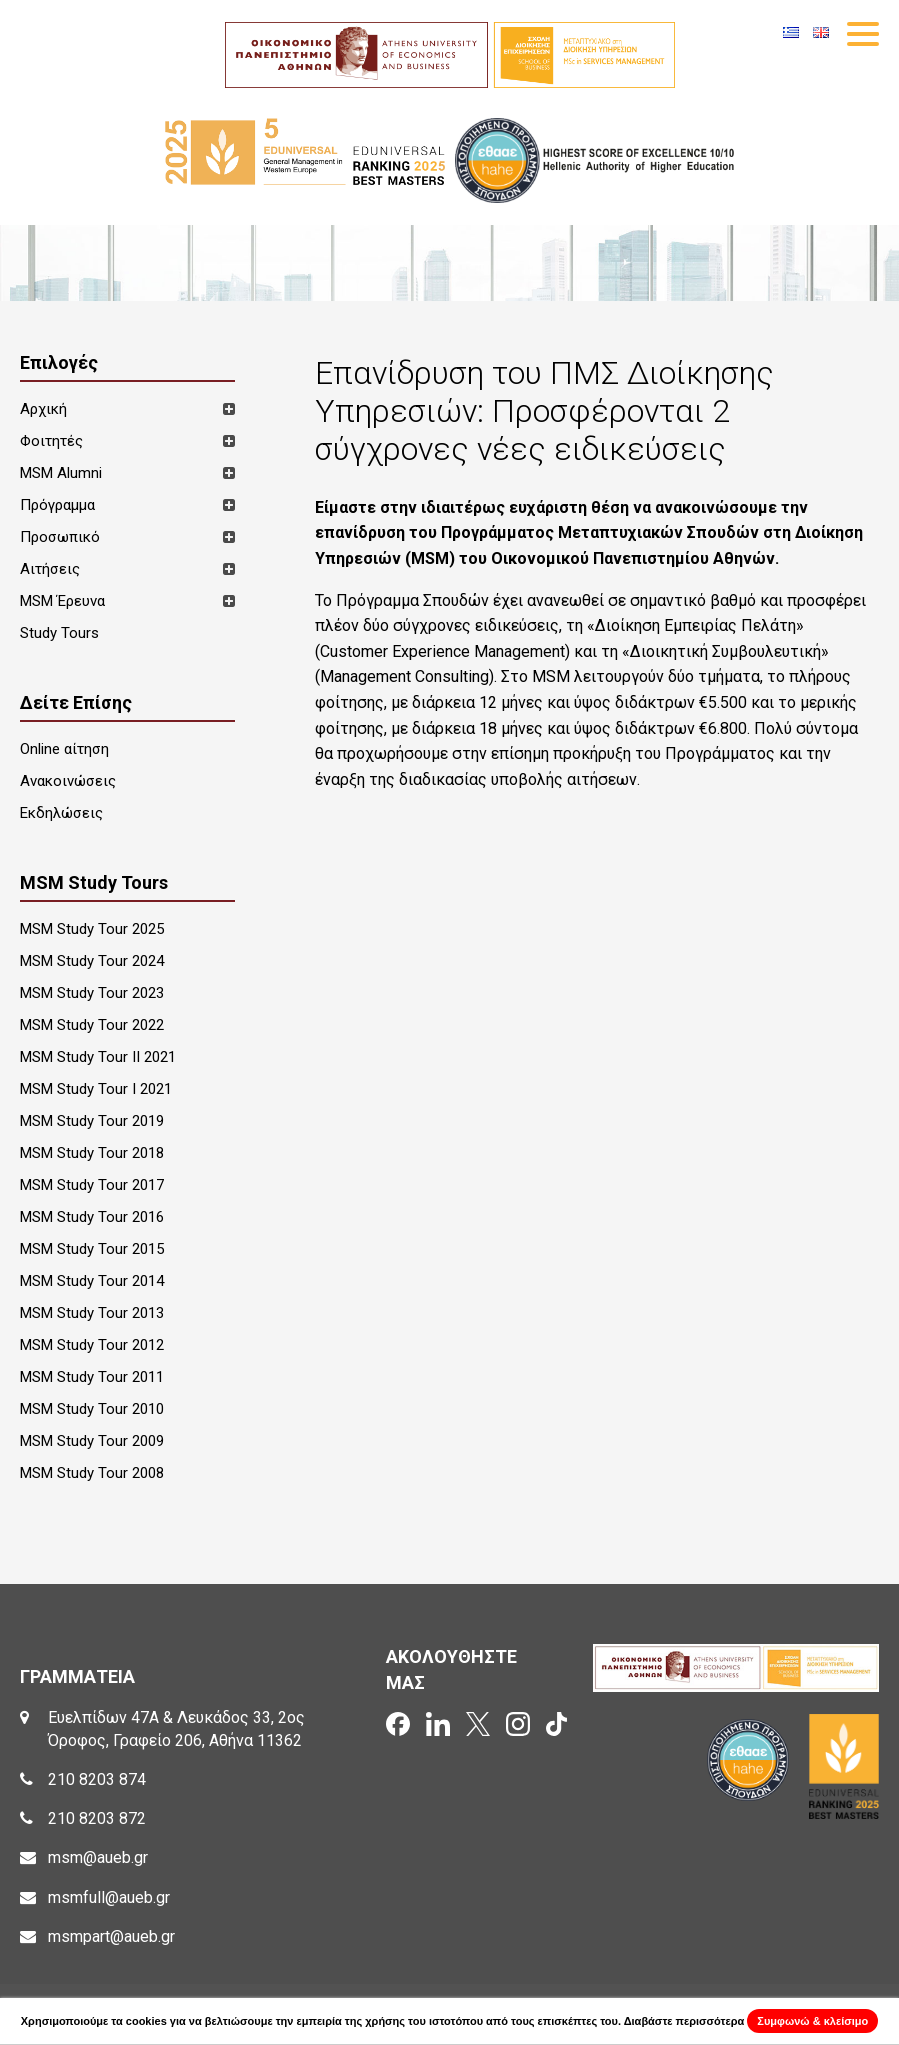 The image size is (899, 2045). What do you see at coordinates (92, 1217) in the screenshot?
I see `MSM Study Tour 2016` at bounding box center [92, 1217].